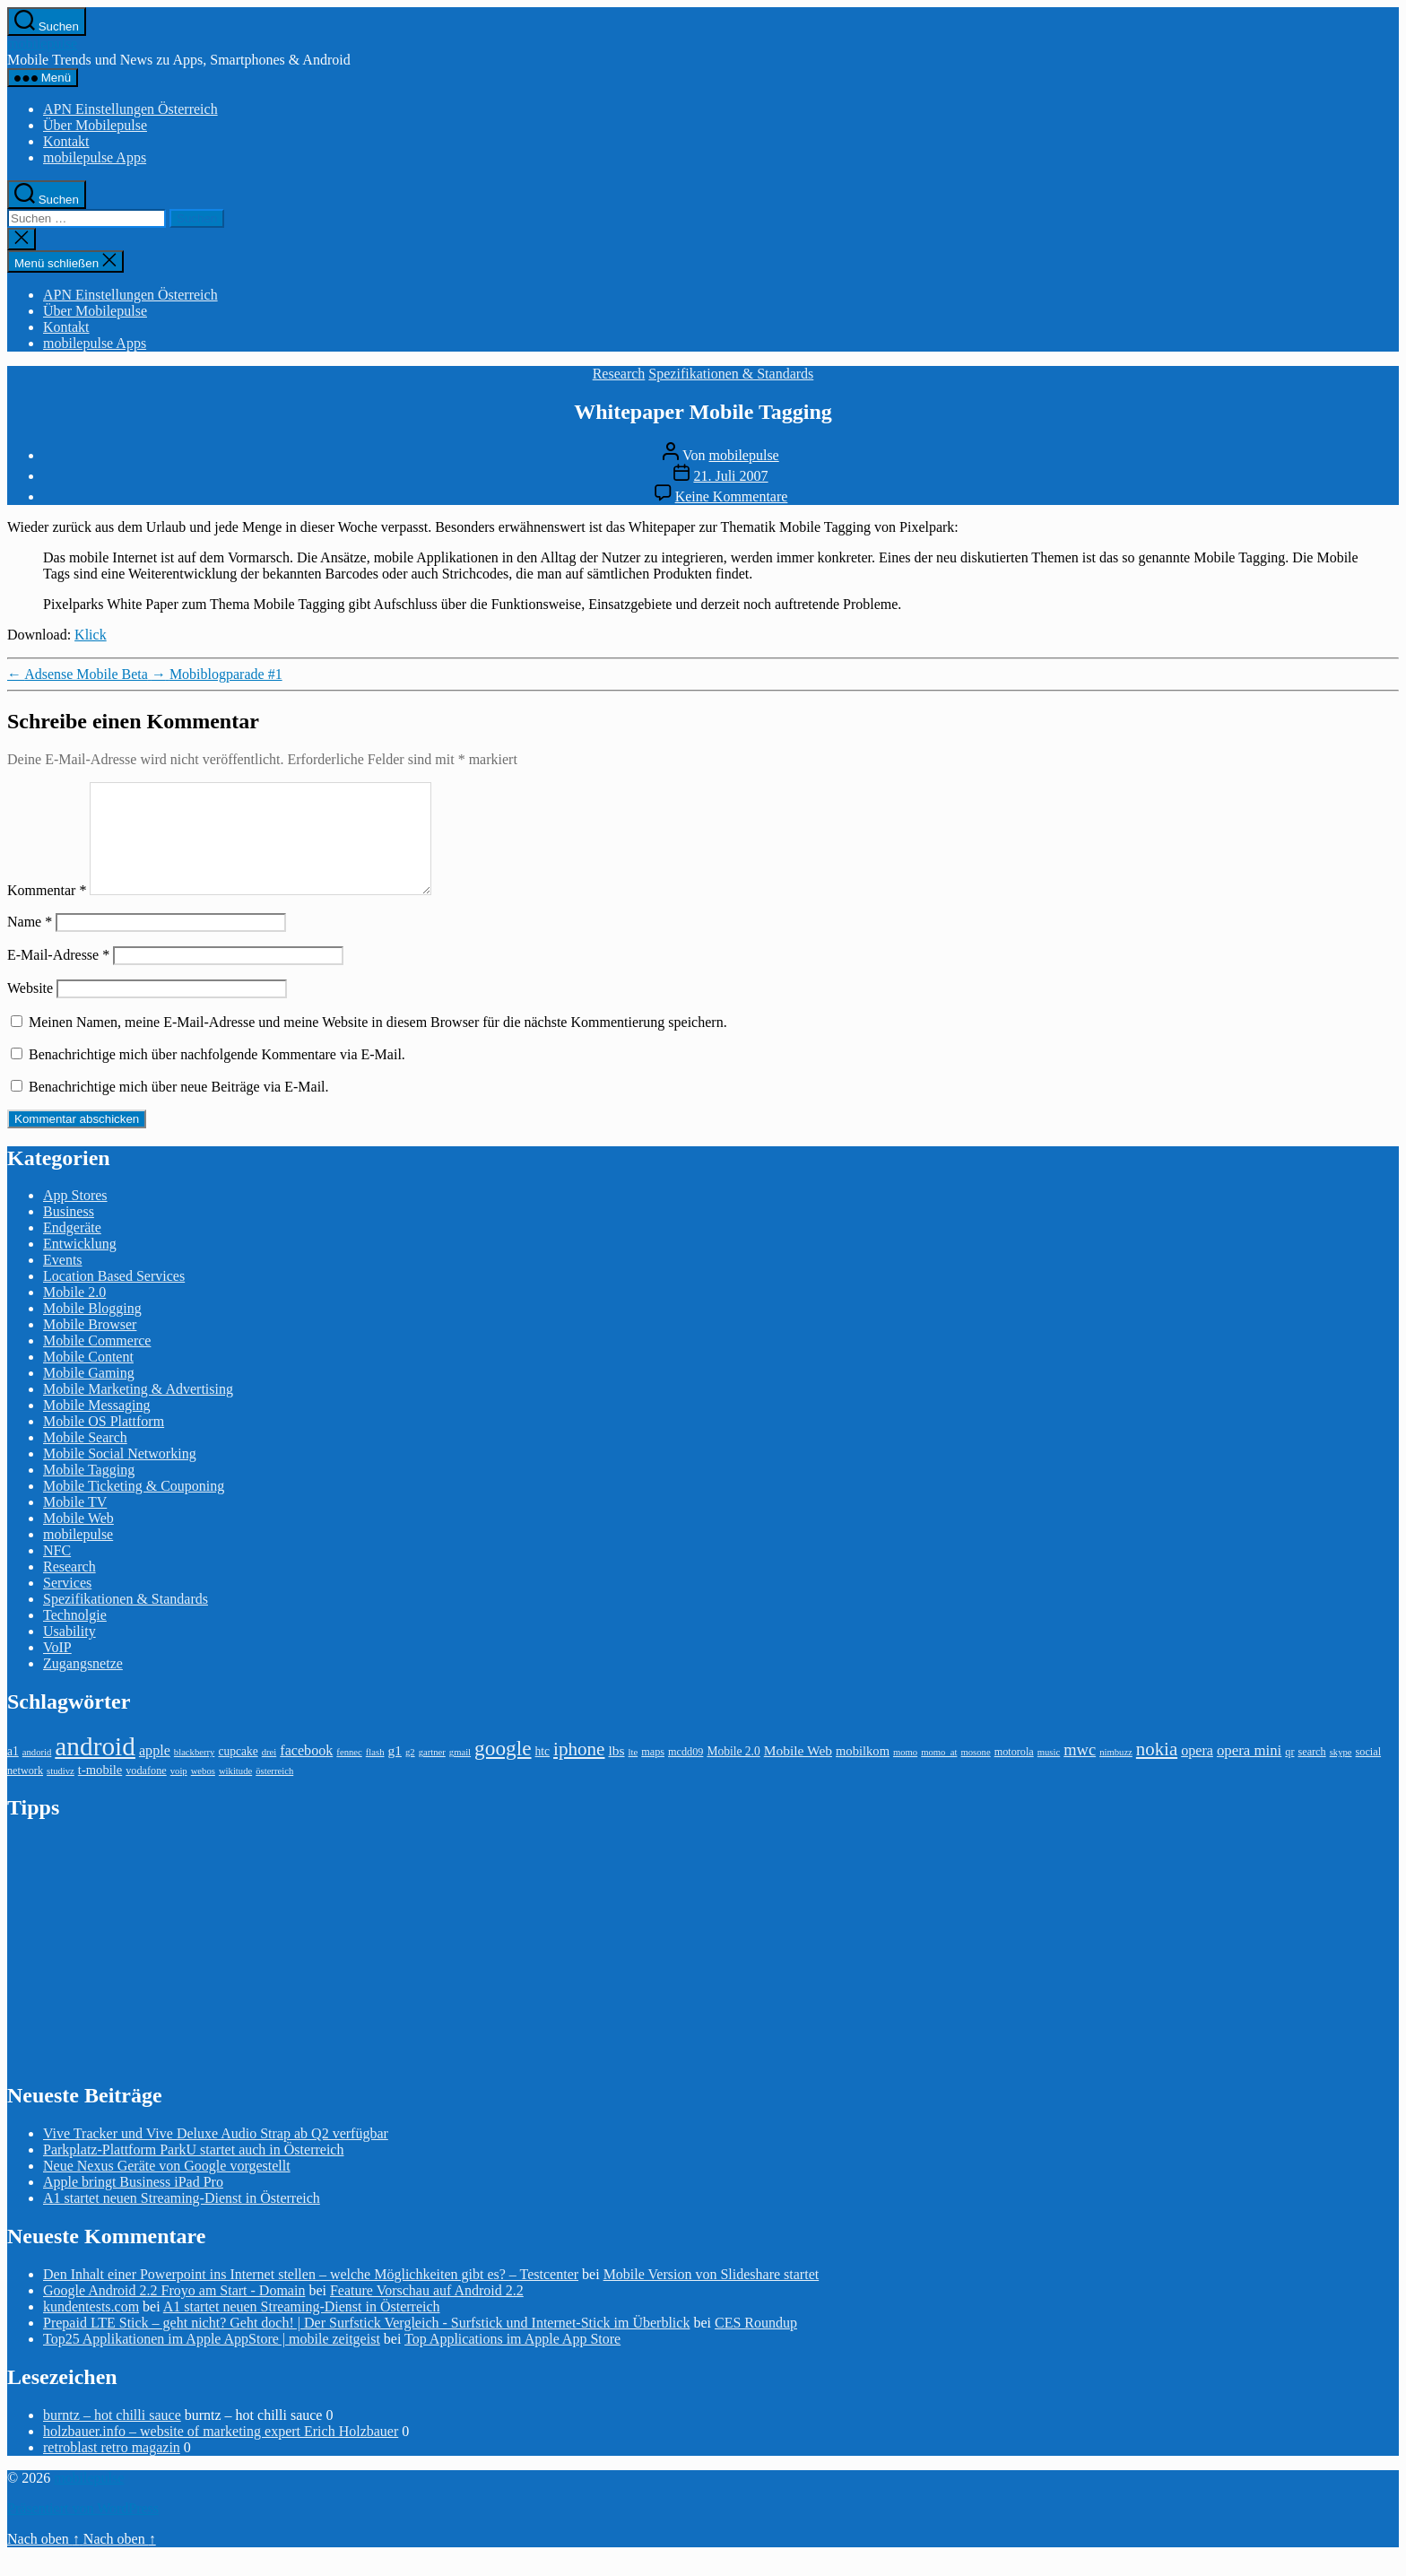 The height and width of the screenshot is (2576, 1406). What do you see at coordinates (179, 1108) in the screenshot?
I see `Benachrichtige mich über neue Beiträge via E-Mail.` at bounding box center [179, 1108].